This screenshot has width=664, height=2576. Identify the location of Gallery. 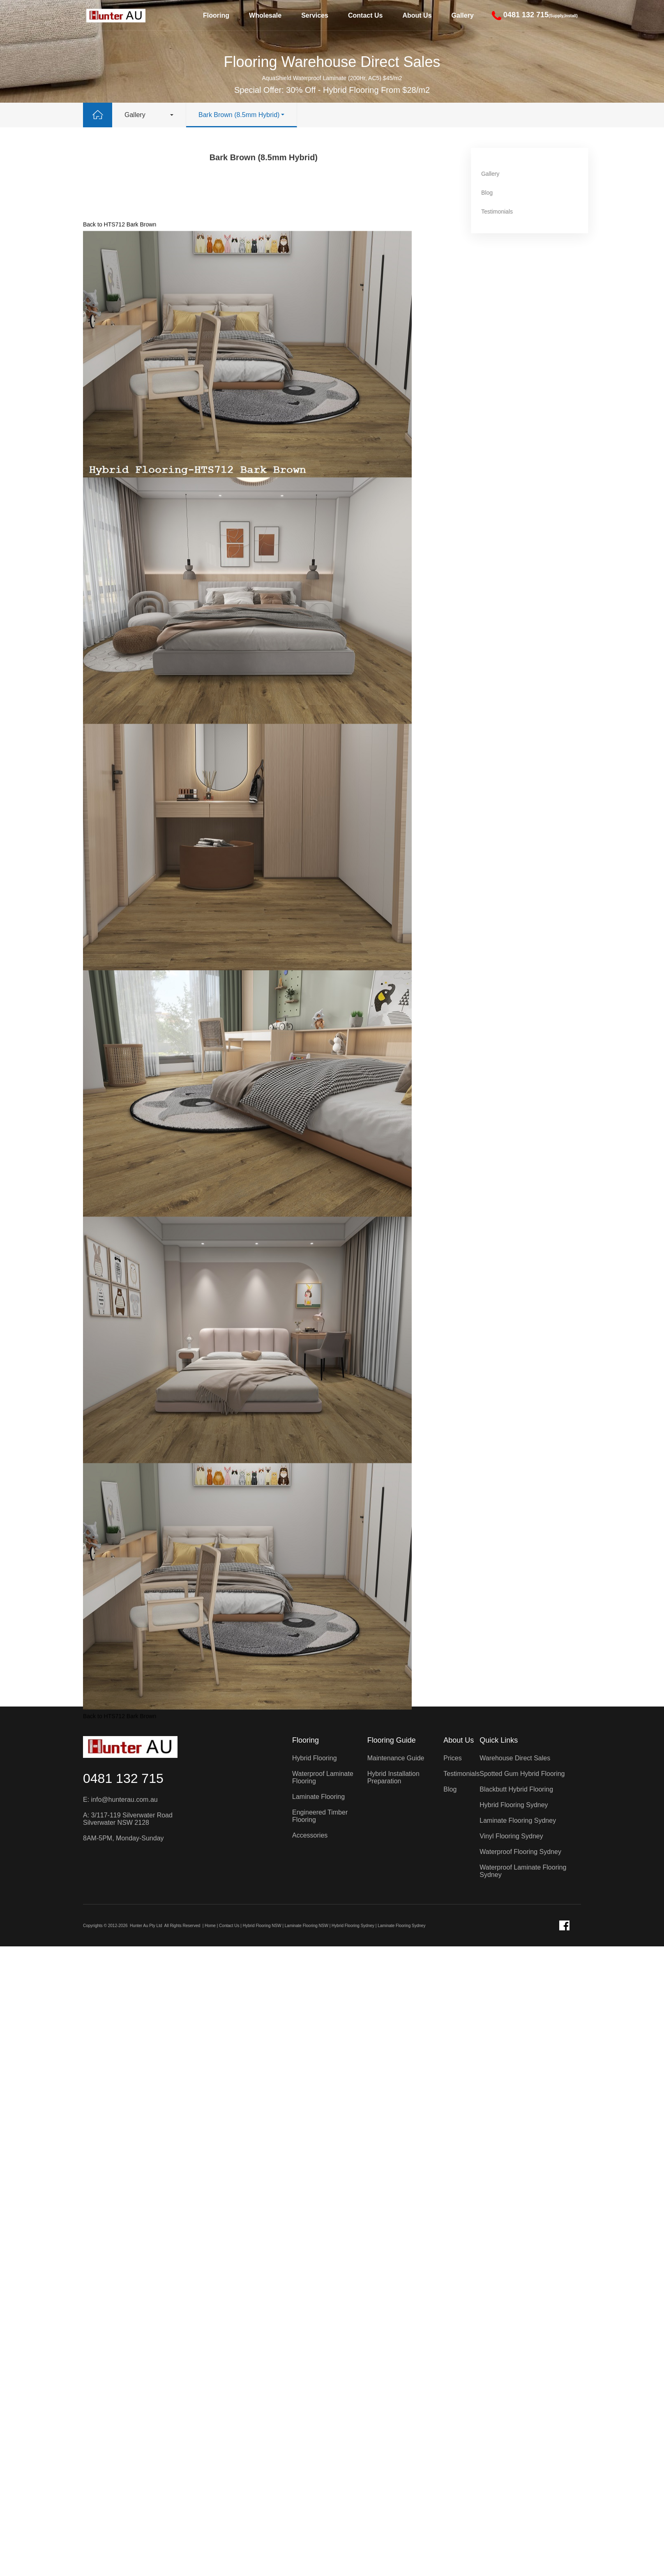
(463, 15).